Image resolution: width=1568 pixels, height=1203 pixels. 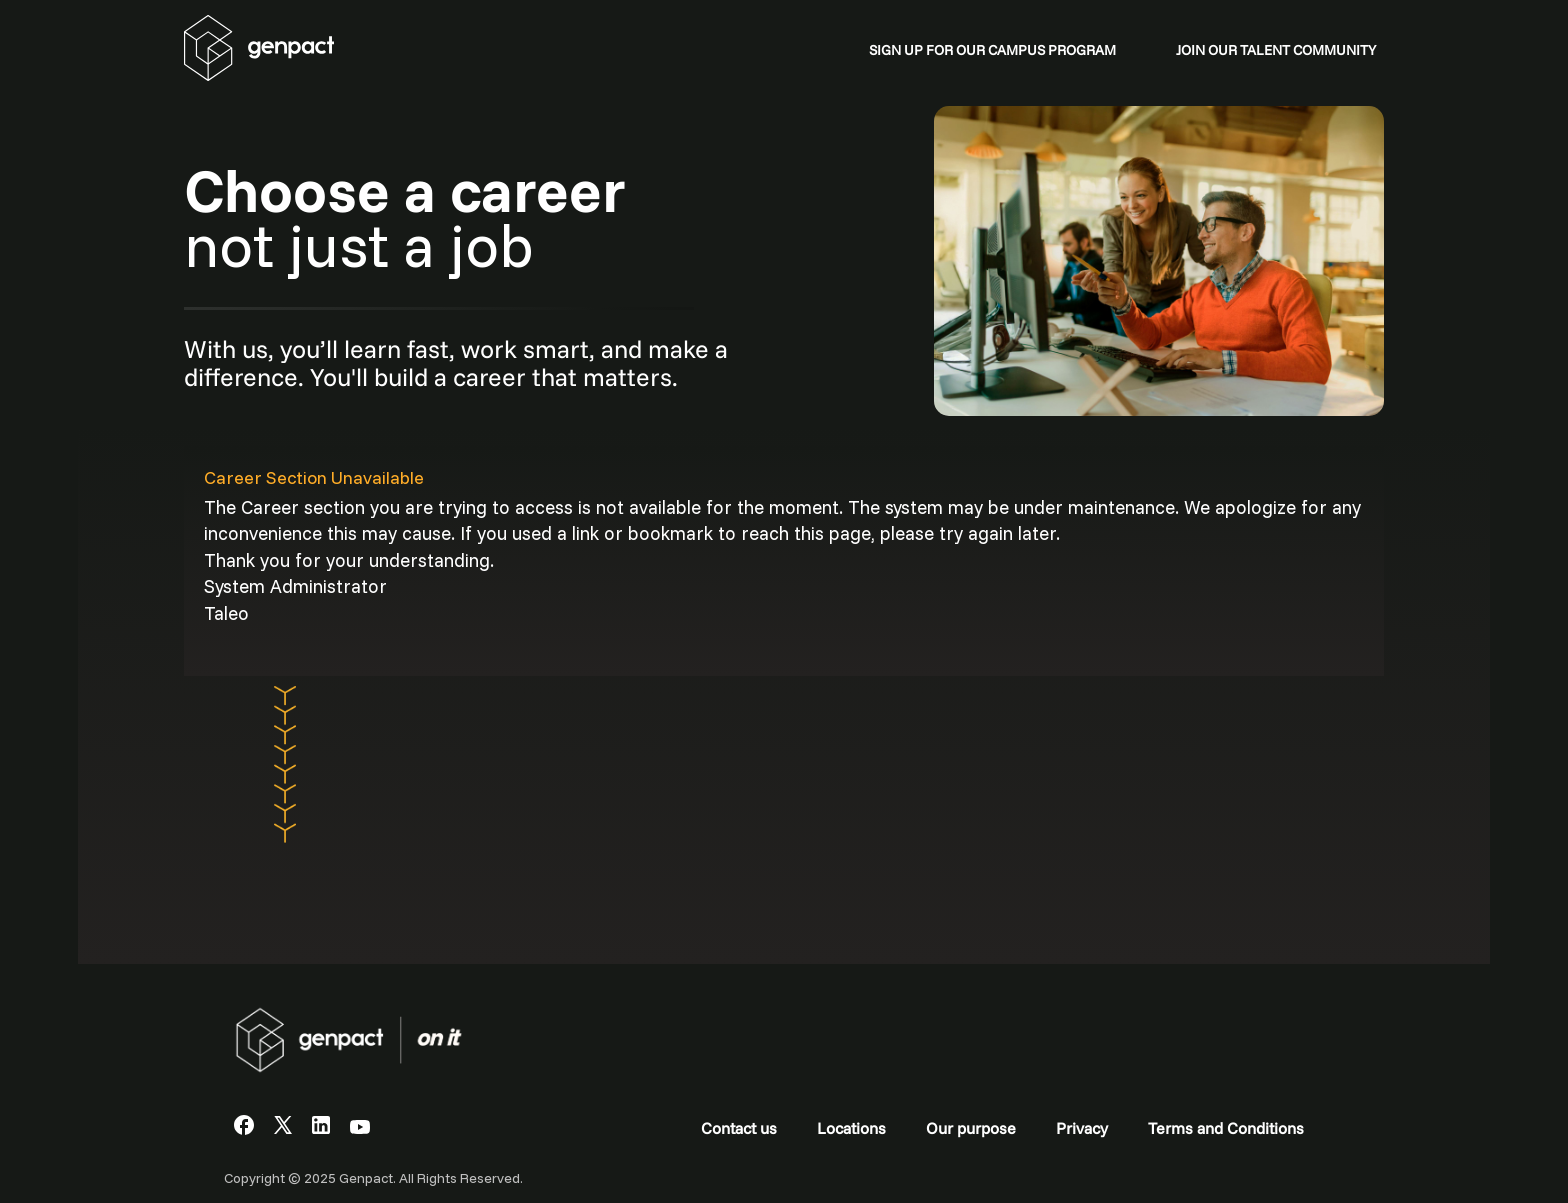 What do you see at coordinates (1276, 50) in the screenshot?
I see `JOIN OUR TALENT COMMUNITY` at bounding box center [1276, 50].